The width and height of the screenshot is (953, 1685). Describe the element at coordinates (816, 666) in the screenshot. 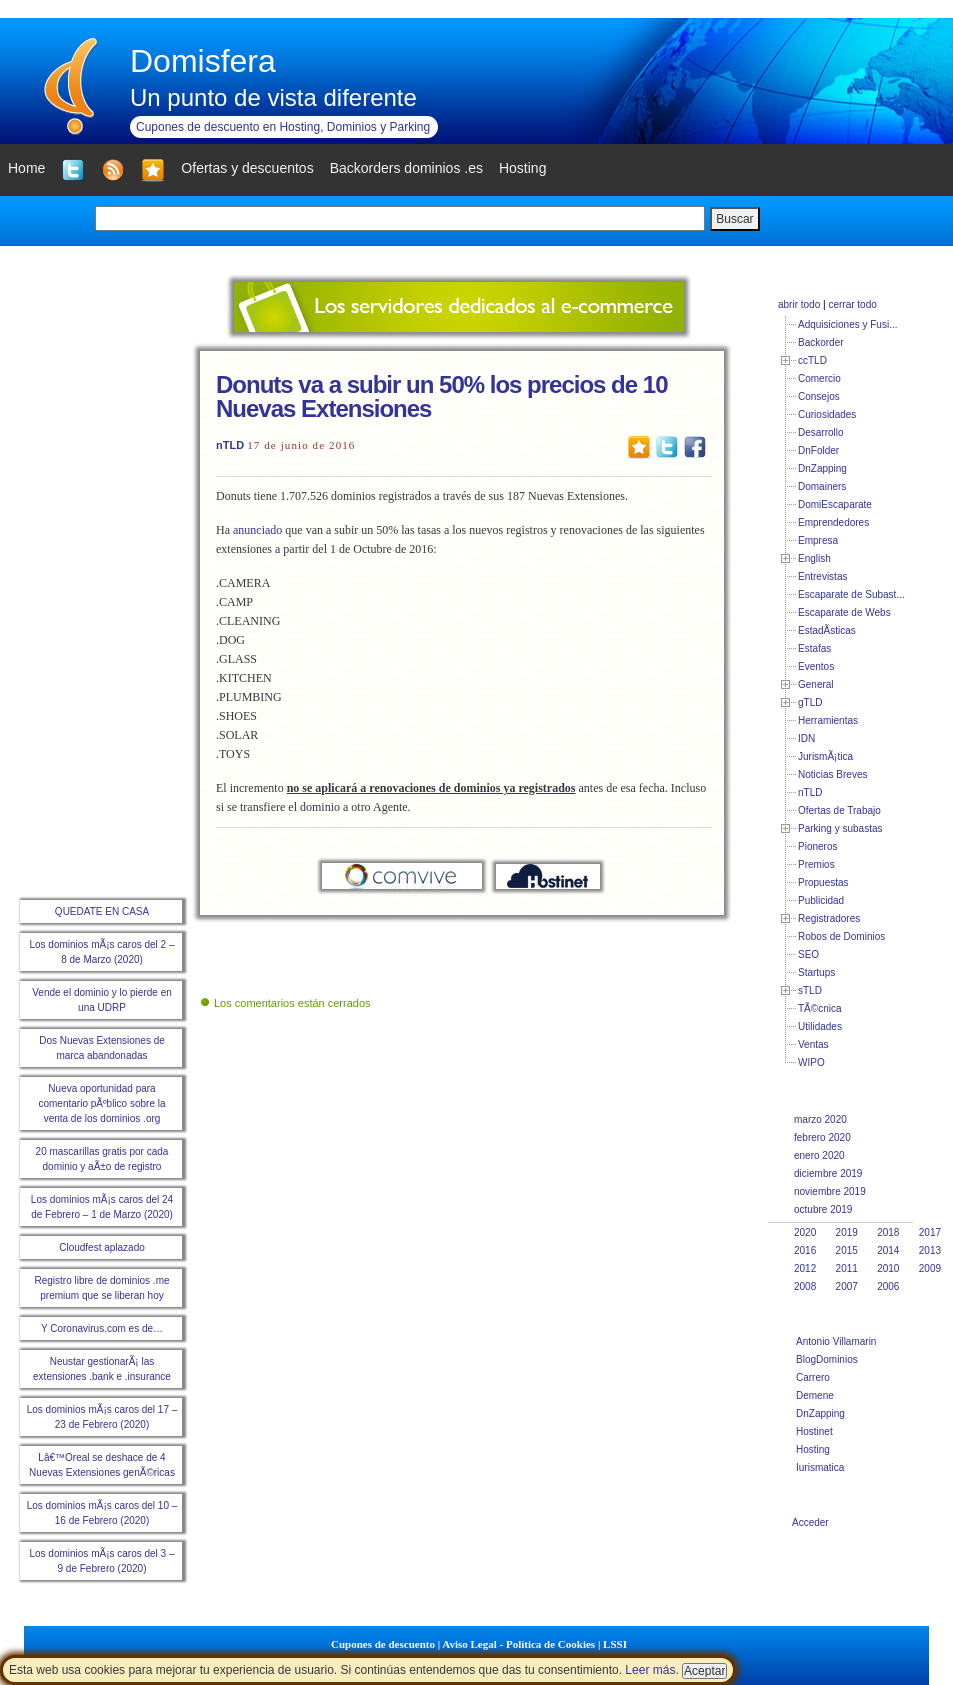

I see `Eventos` at that location.